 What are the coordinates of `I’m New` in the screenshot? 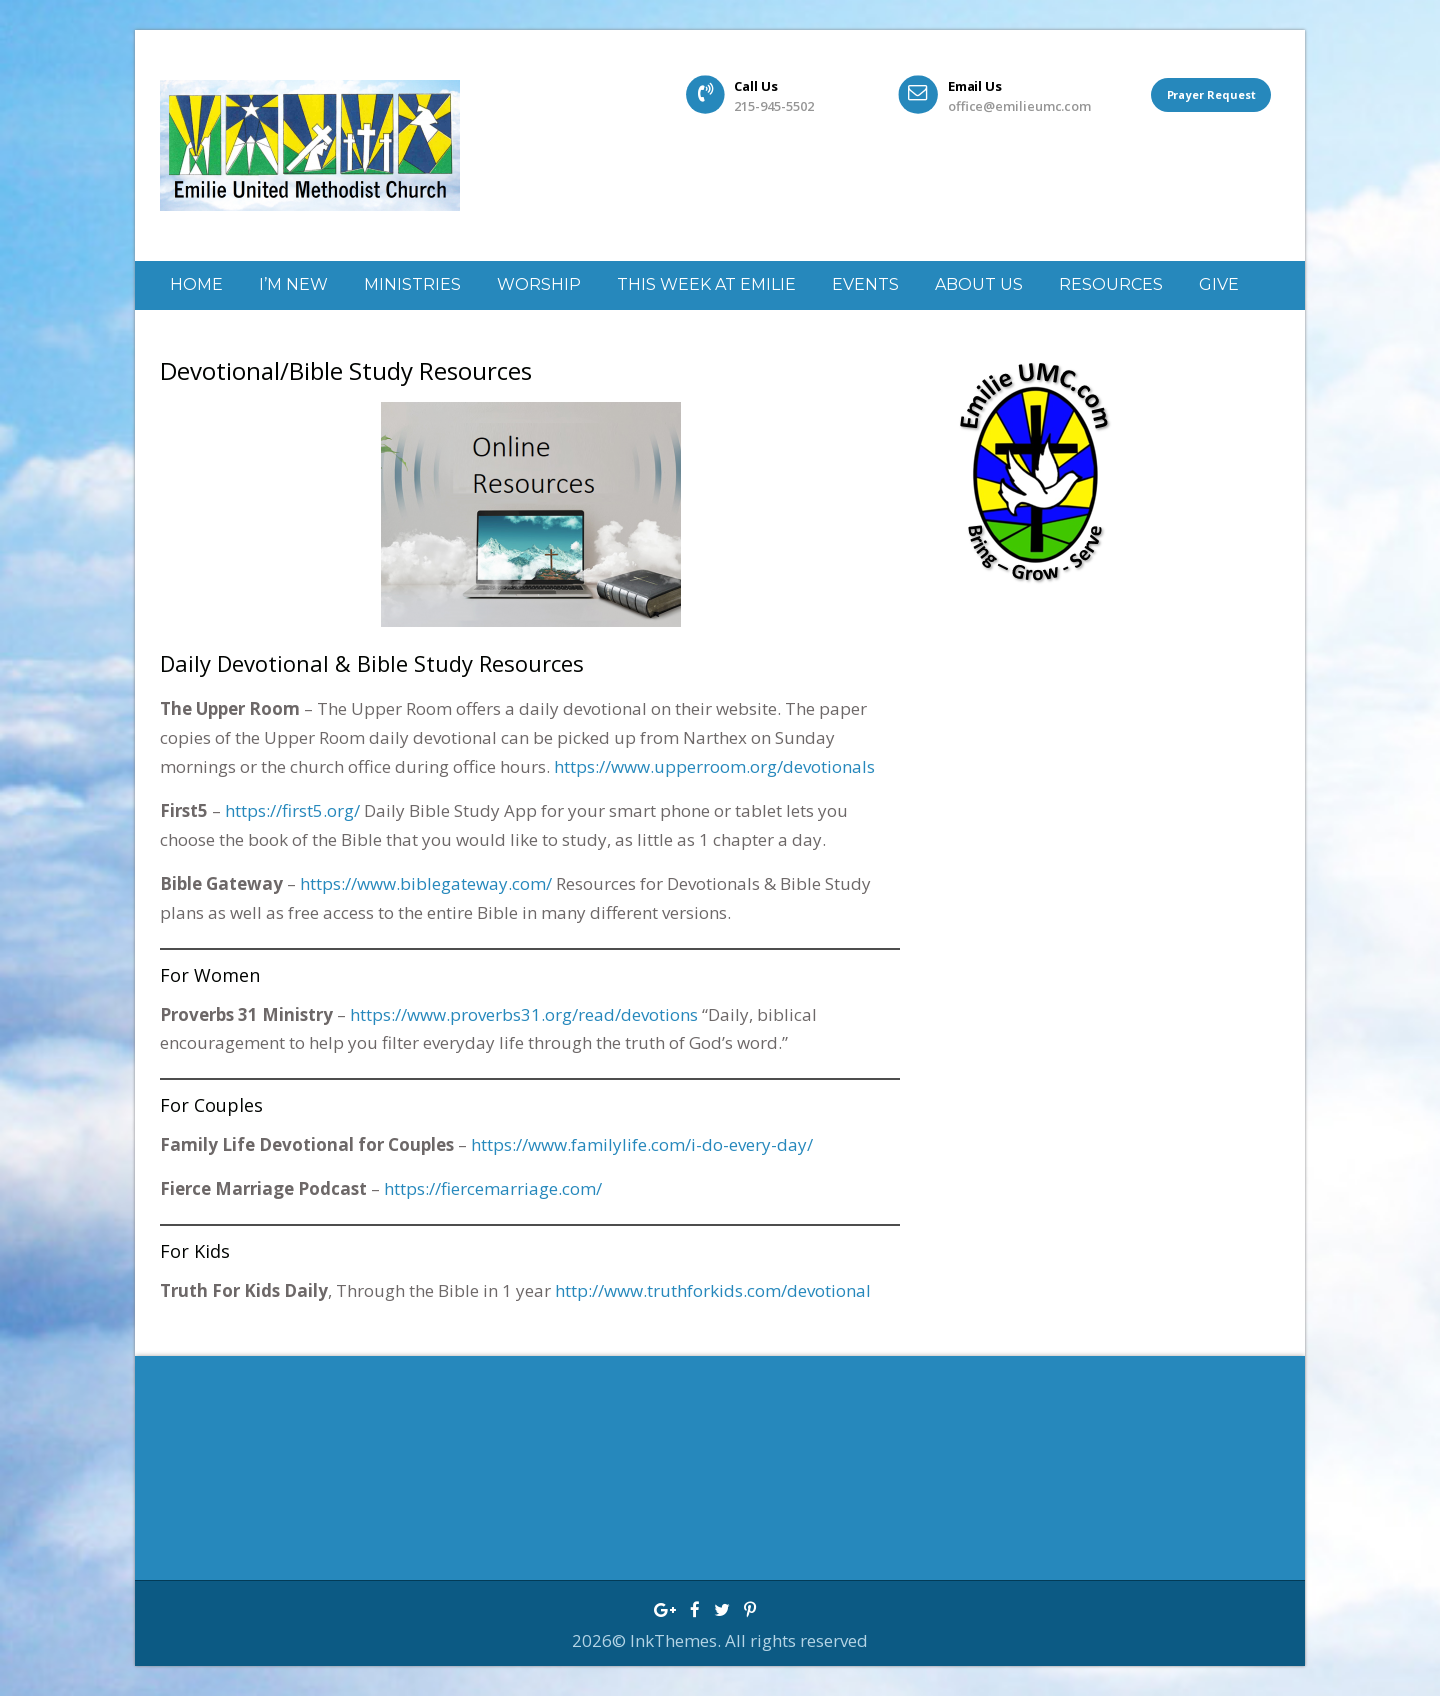 It's located at (293, 284).